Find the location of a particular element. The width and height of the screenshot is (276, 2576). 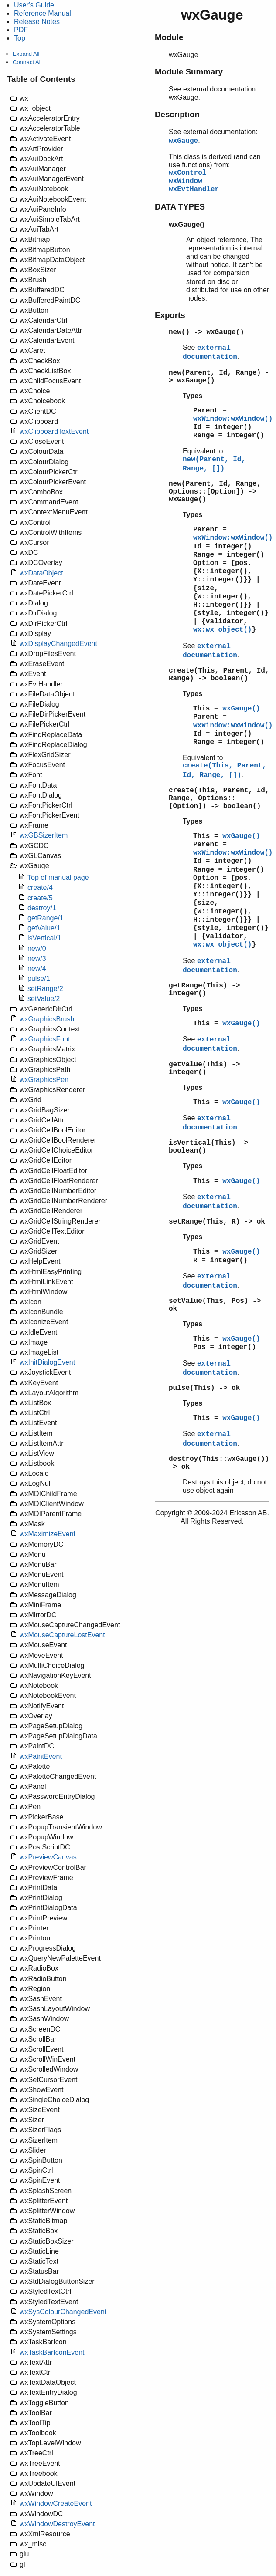

wxMaximizeEvent is located at coordinates (47, 1534).